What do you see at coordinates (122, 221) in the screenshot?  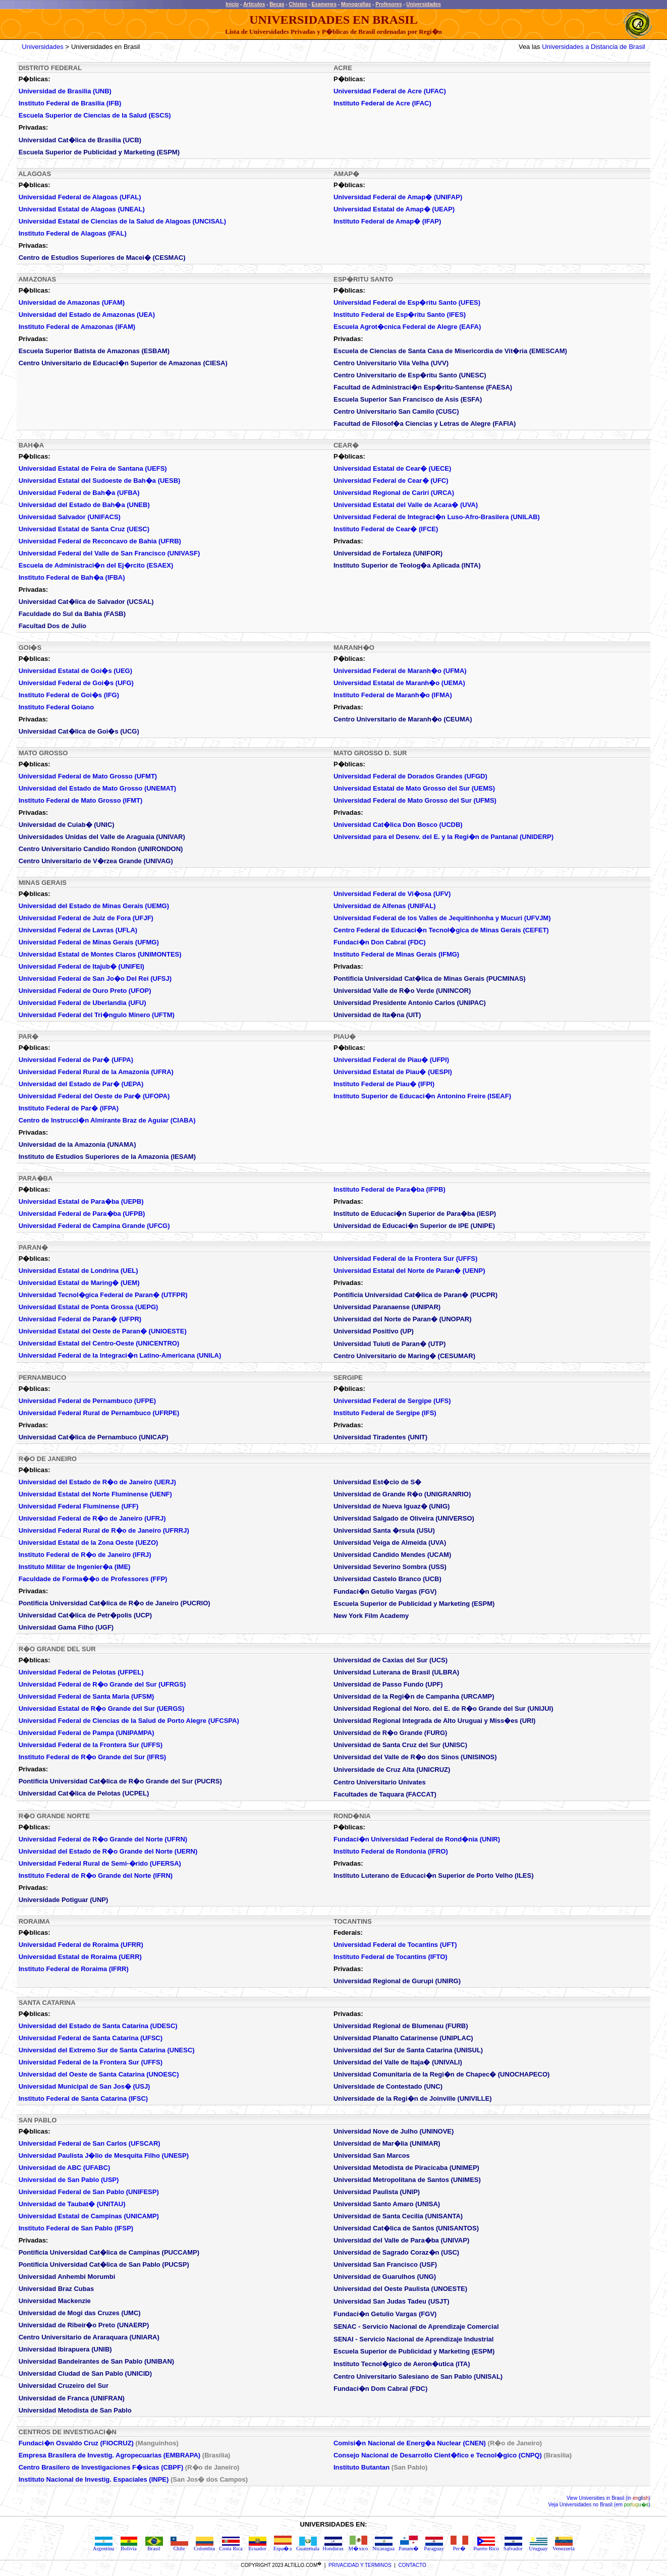 I see `Universidad Estatal de Ciencias de la Salud de Alagoas (UNCISAL)` at bounding box center [122, 221].